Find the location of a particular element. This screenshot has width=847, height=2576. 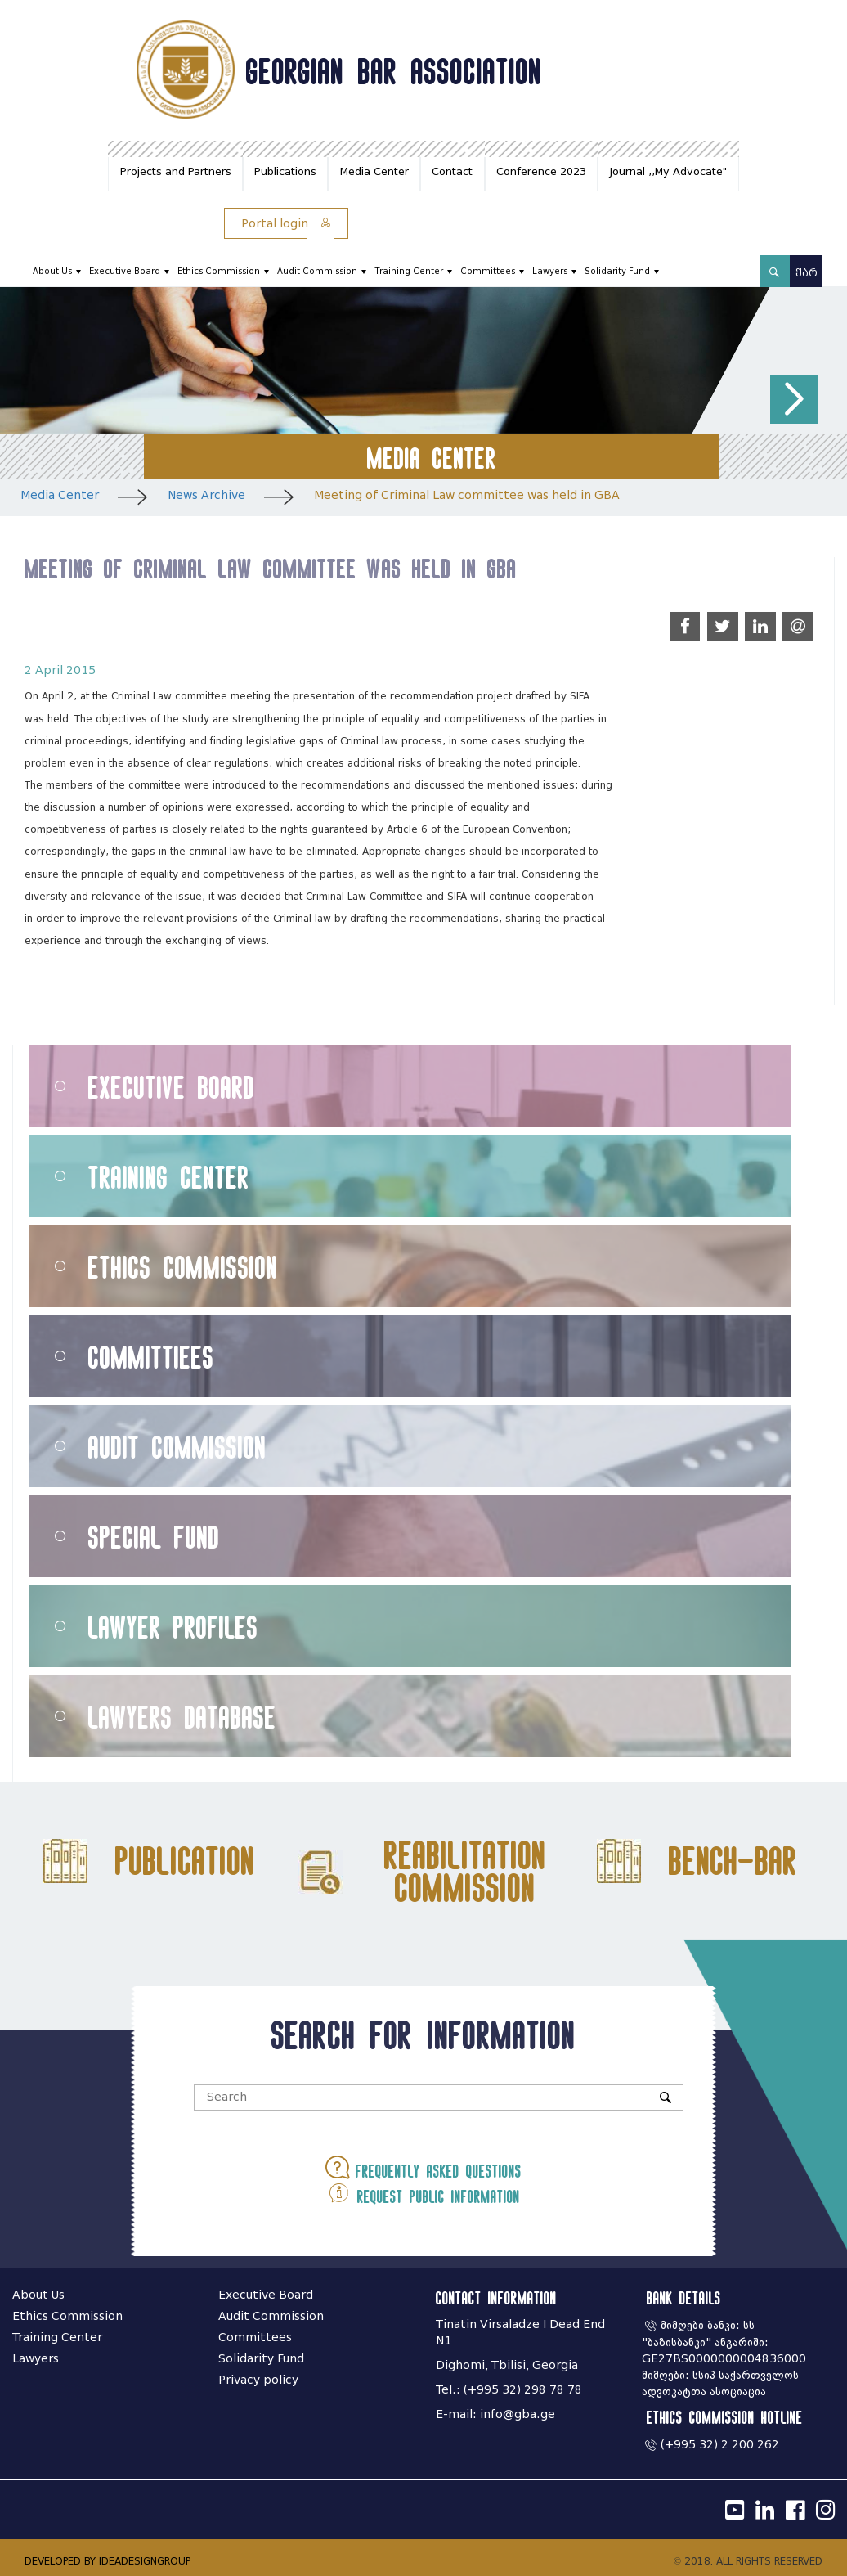

News Archive is located at coordinates (206, 495).